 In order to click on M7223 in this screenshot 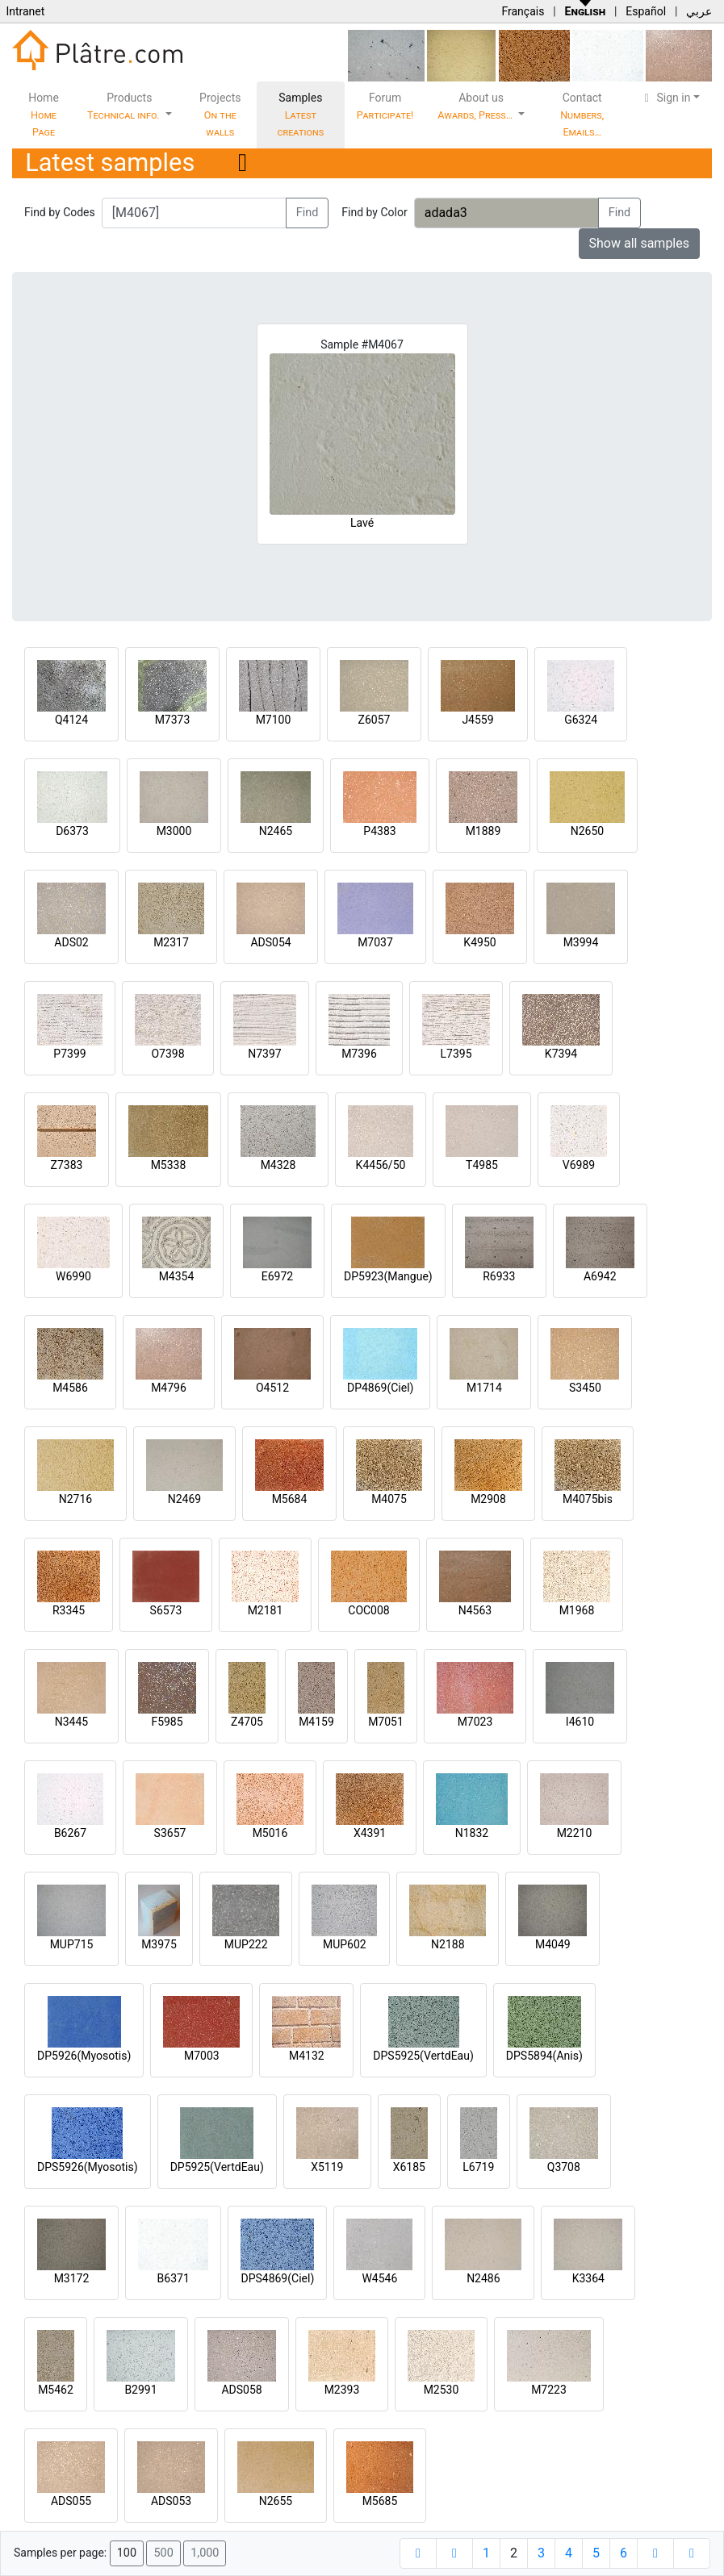, I will do `click(549, 2389)`.